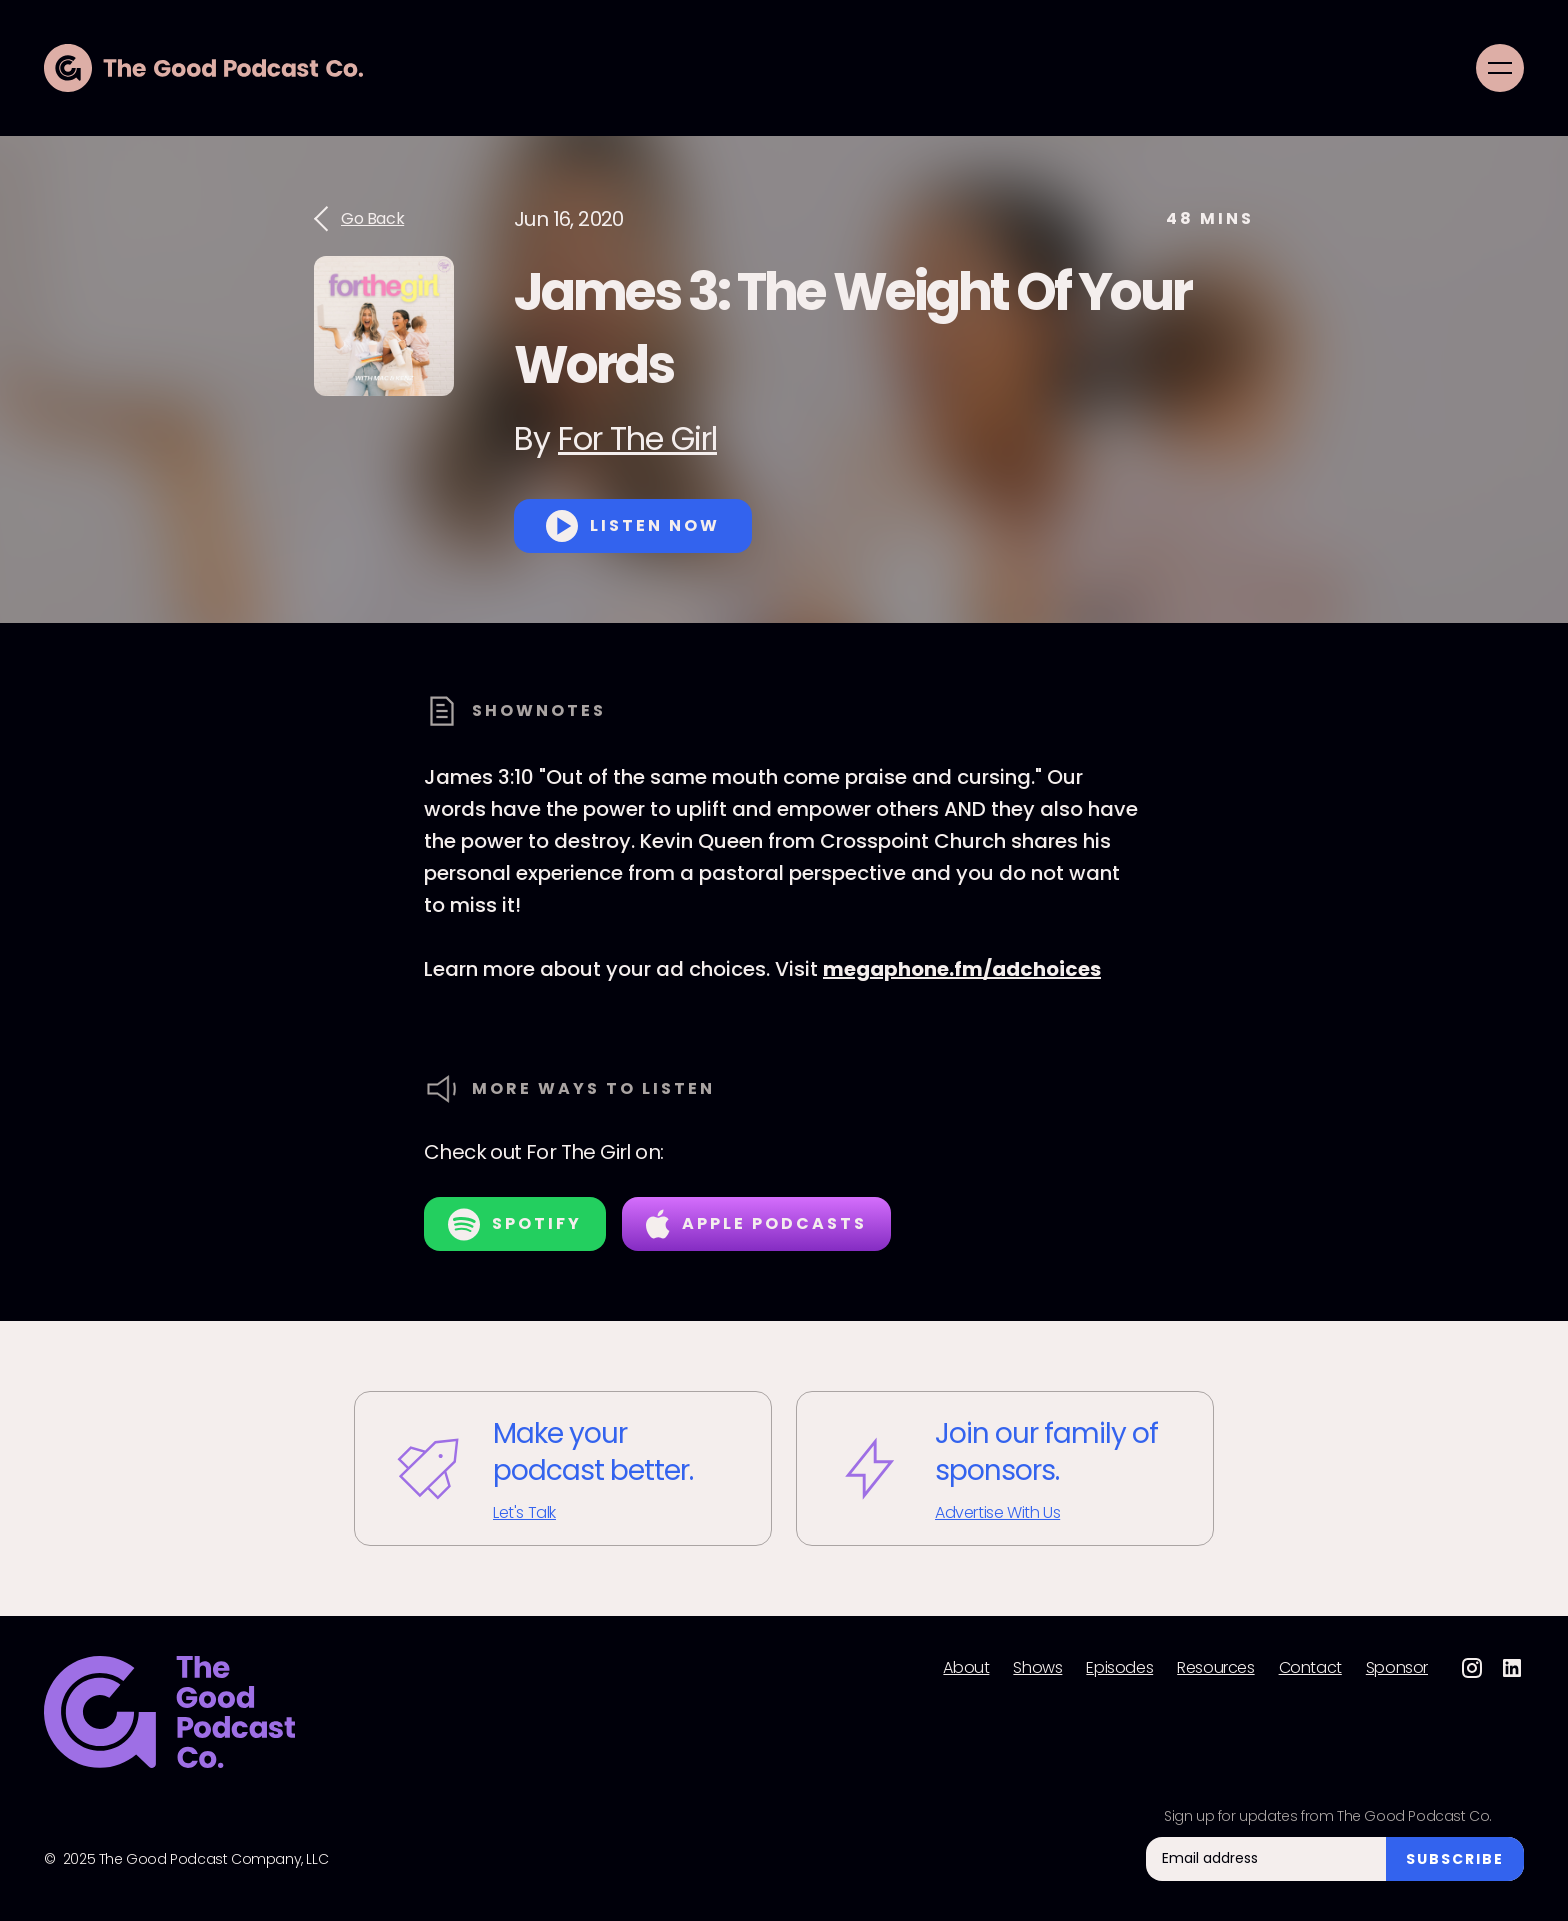 This screenshot has height=1921, width=1568. What do you see at coordinates (1310, 1668) in the screenshot?
I see `Contact` at bounding box center [1310, 1668].